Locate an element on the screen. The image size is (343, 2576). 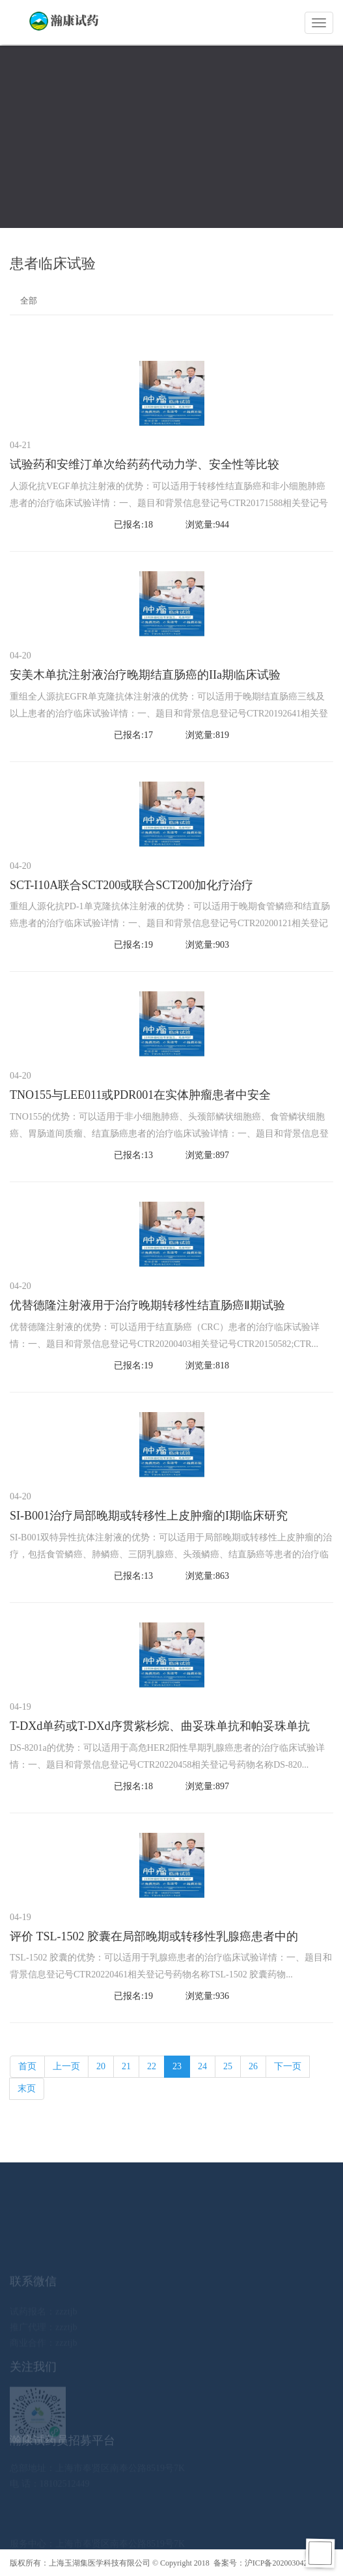
SCT-I10A联合SCT200或联合SCT200加化疗治疗 is located at coordinates (131, 885).